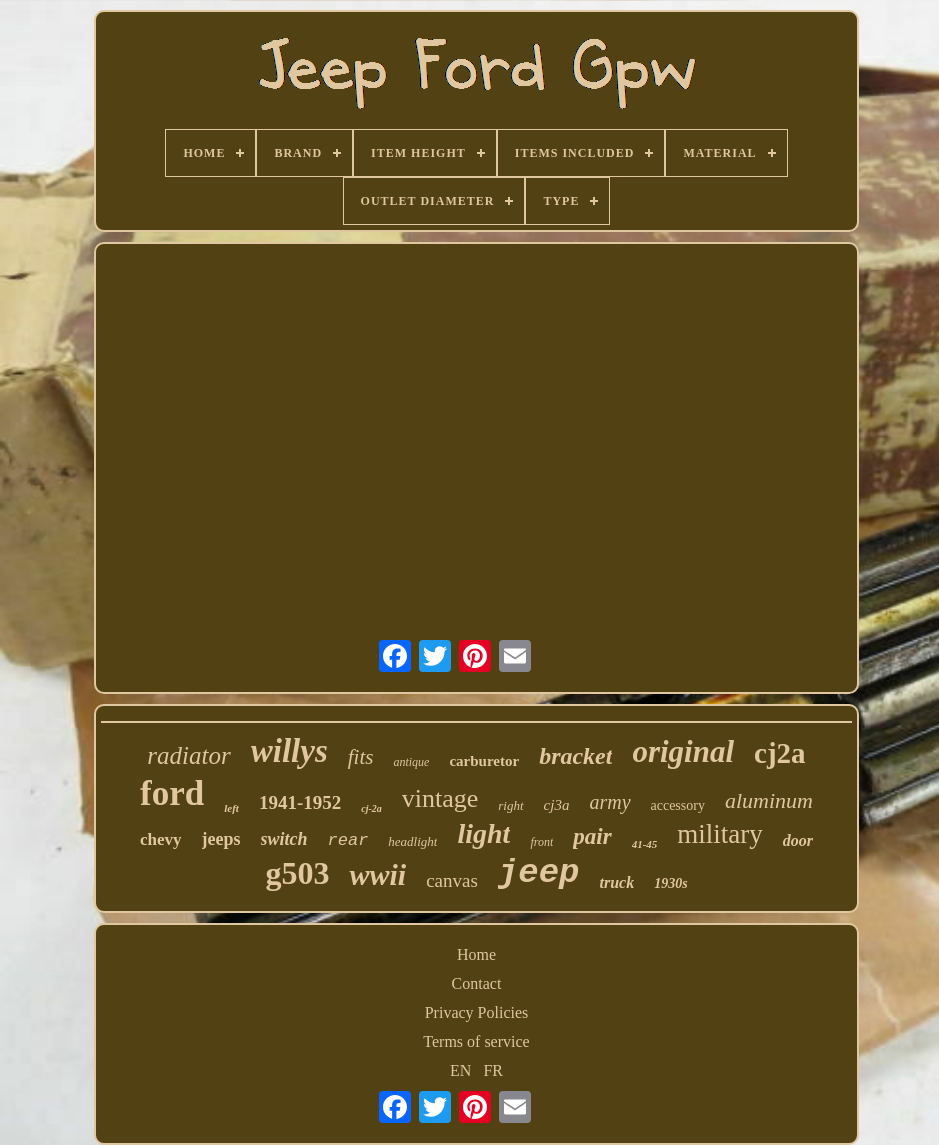 The image size is (939, 1145). I want to click on original, so click(683, 751).